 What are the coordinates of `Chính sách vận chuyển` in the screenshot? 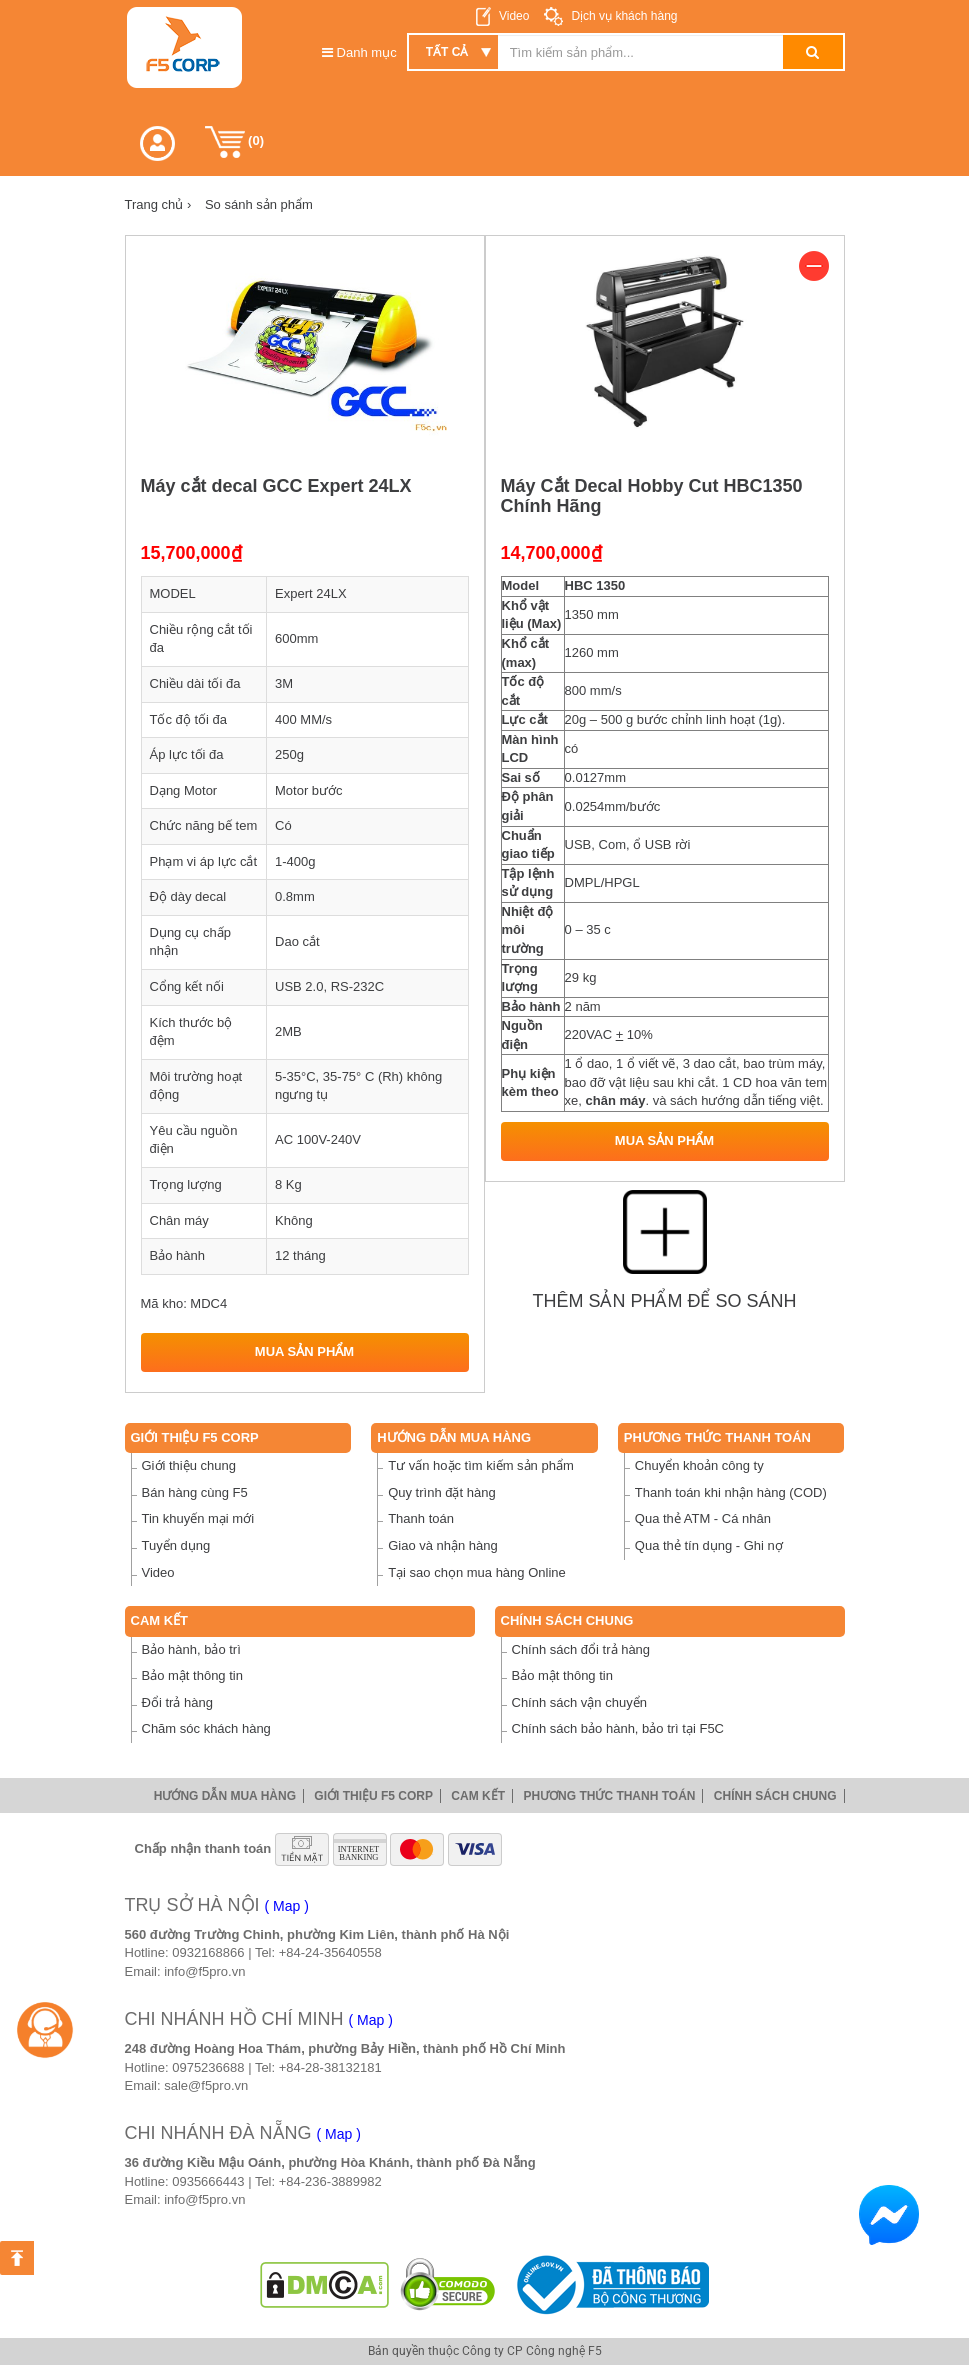 It's located at (579, 1702).